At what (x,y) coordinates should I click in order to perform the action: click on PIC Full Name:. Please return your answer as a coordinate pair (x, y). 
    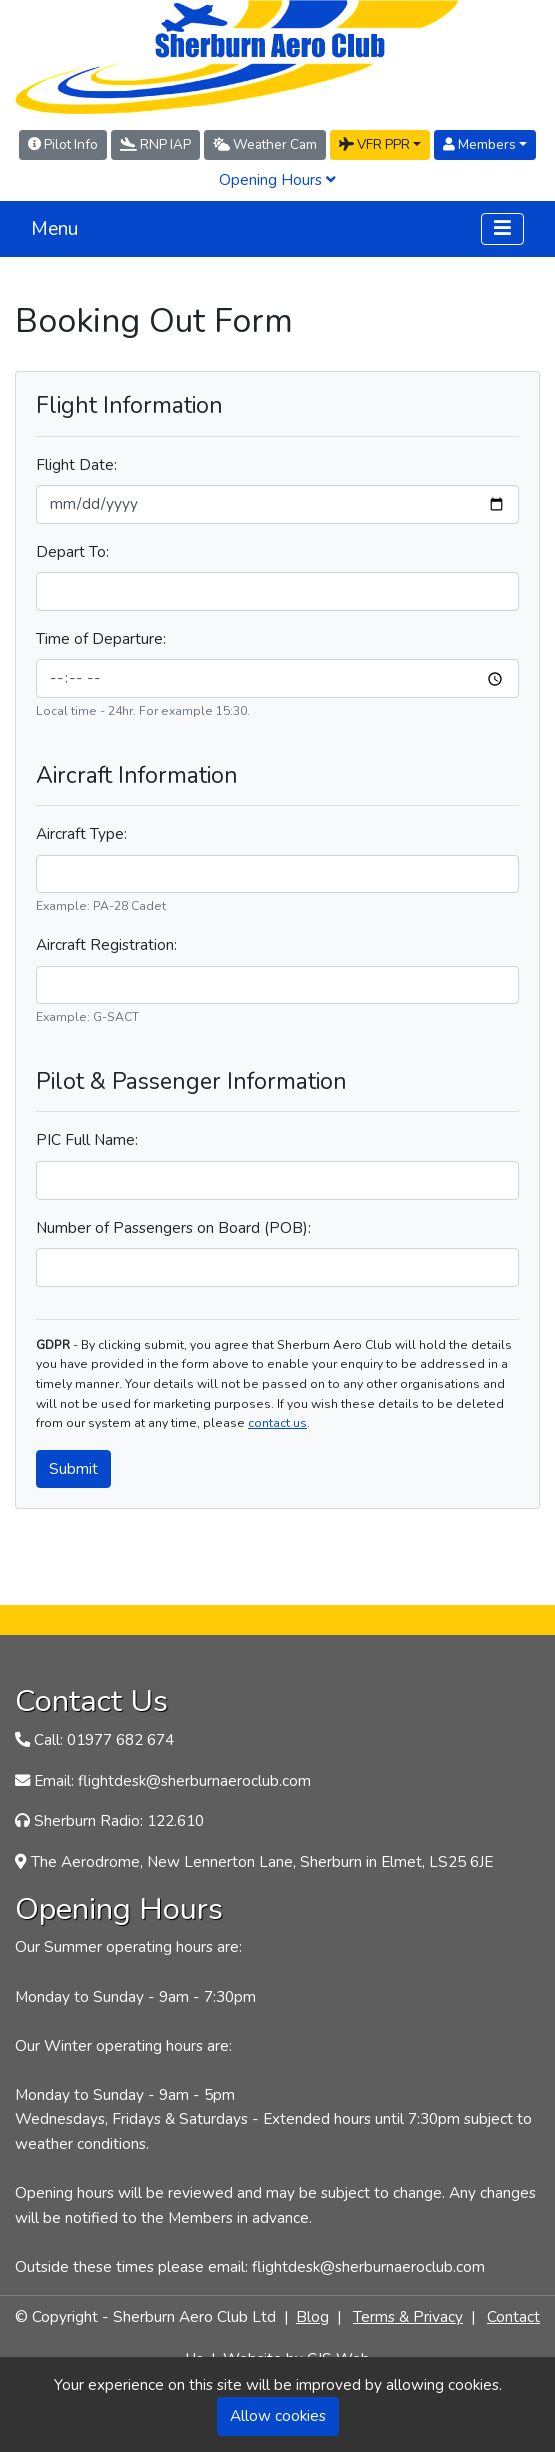
    Looking at the image, I should click on (87, 1139).